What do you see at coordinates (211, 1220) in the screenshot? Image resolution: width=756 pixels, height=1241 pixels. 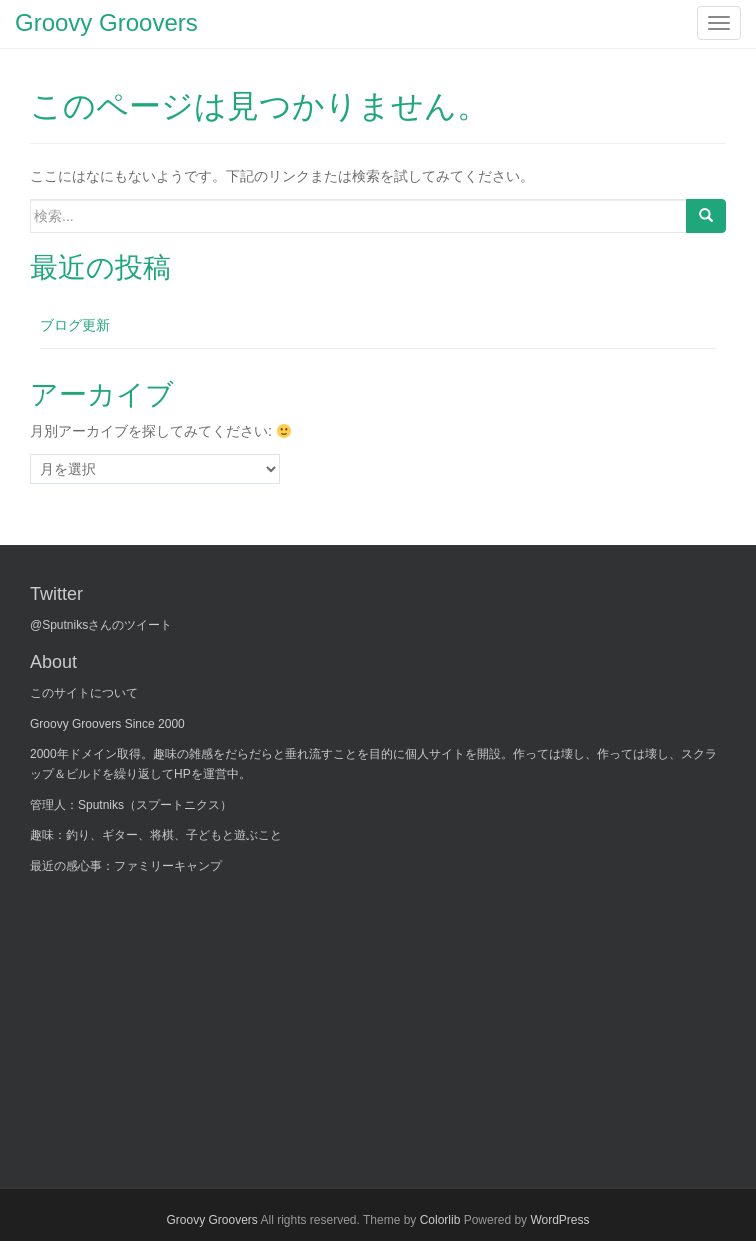 I see `Groovy Groovers` at bounding box center [211, 1220].